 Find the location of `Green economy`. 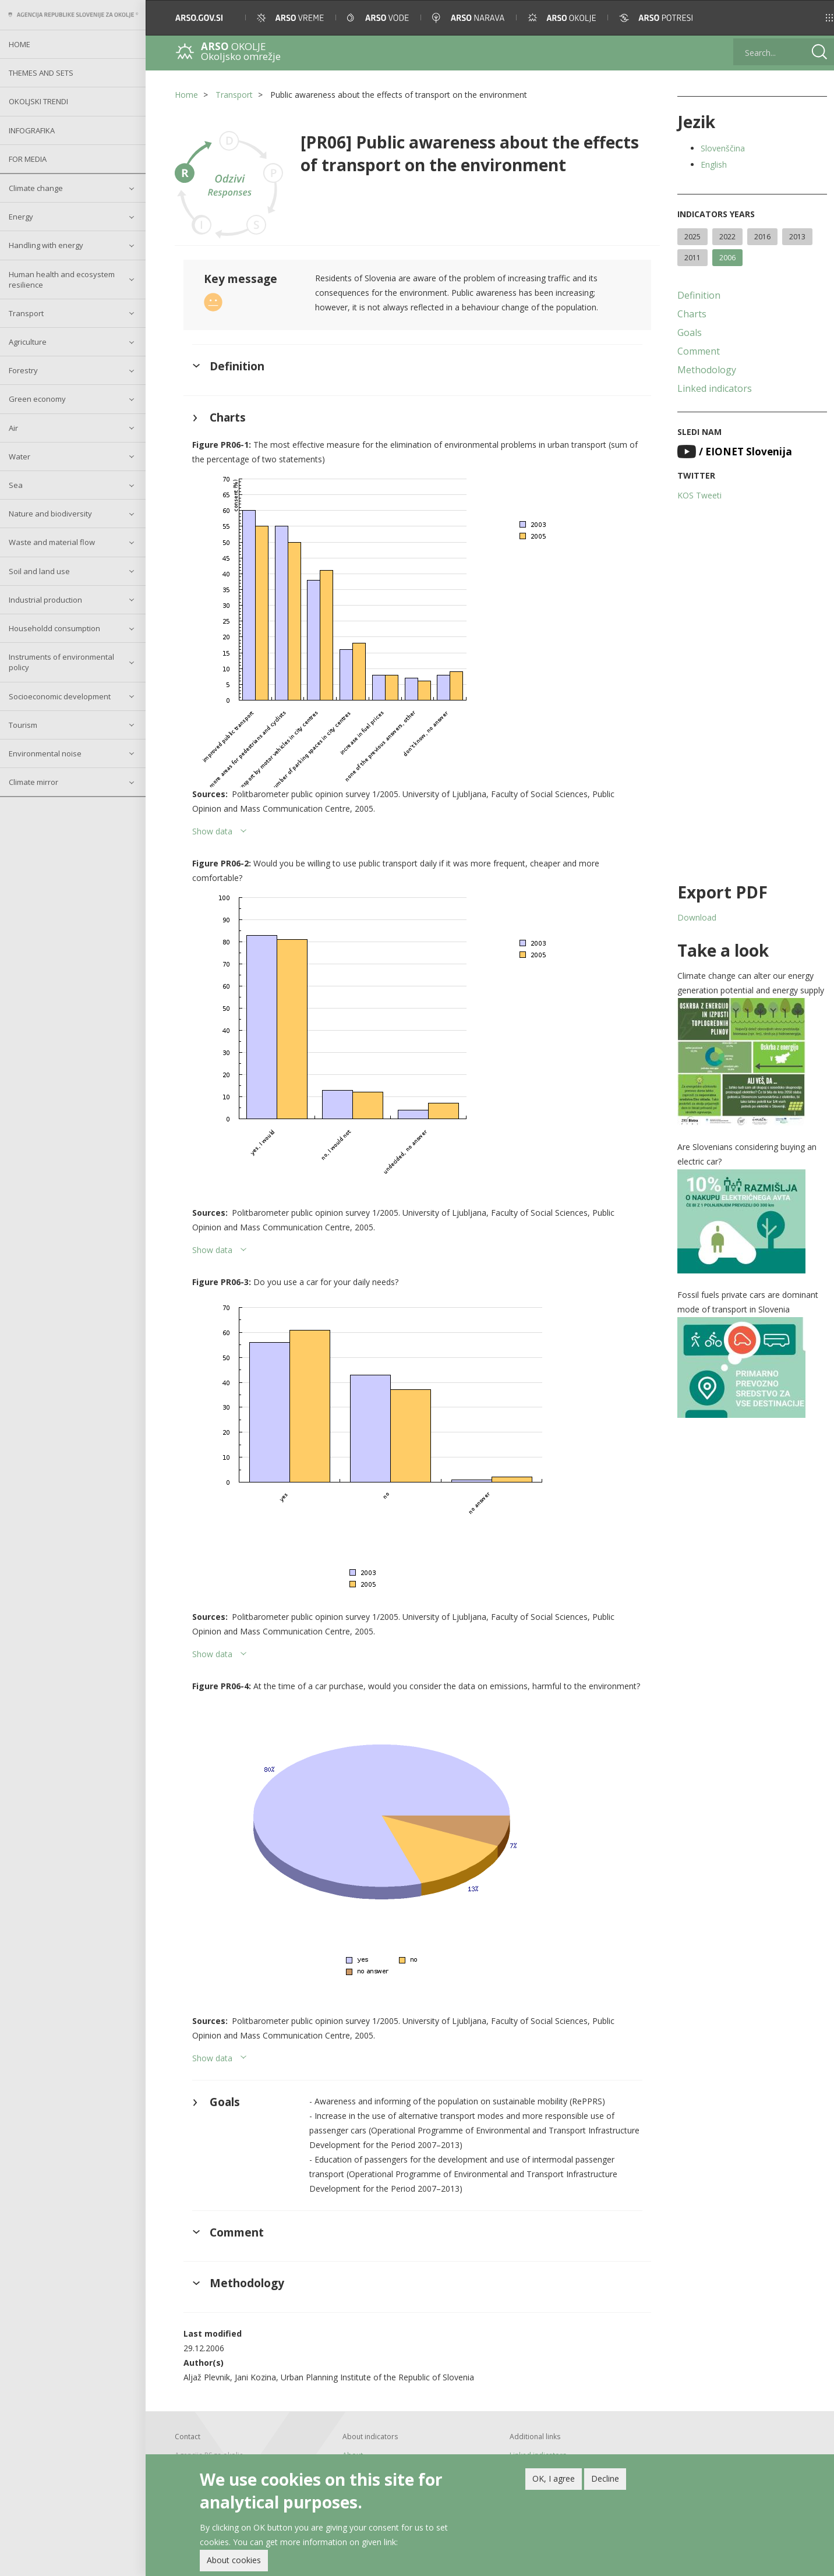

Green economy is located at coordinates (37, 399).